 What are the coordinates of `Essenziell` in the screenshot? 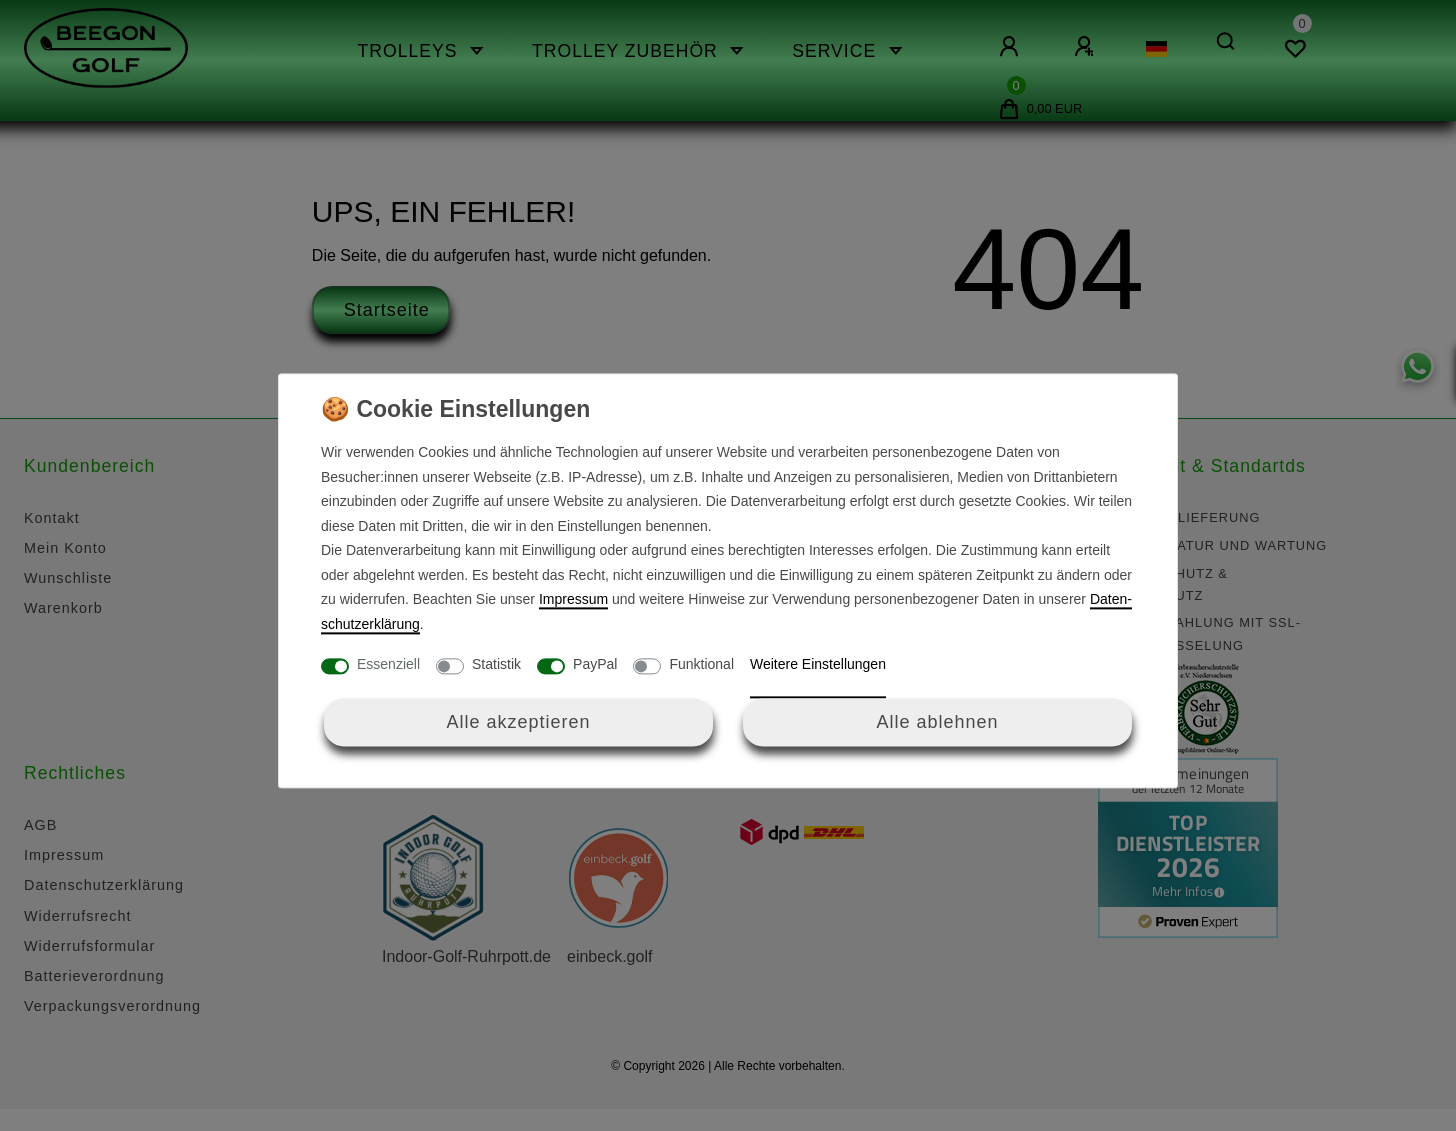 It's located at (388, 665).